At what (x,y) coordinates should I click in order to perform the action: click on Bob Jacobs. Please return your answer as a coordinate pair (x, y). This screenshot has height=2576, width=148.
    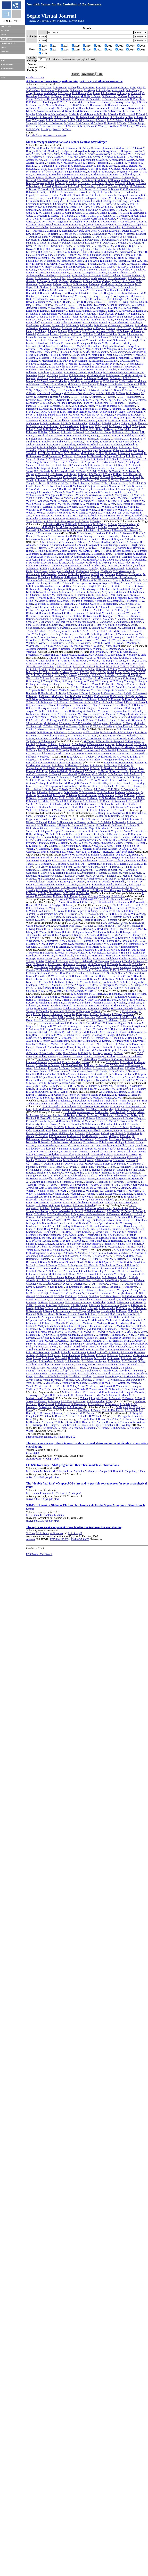
    Looking at the image, I should click on (65, 979).